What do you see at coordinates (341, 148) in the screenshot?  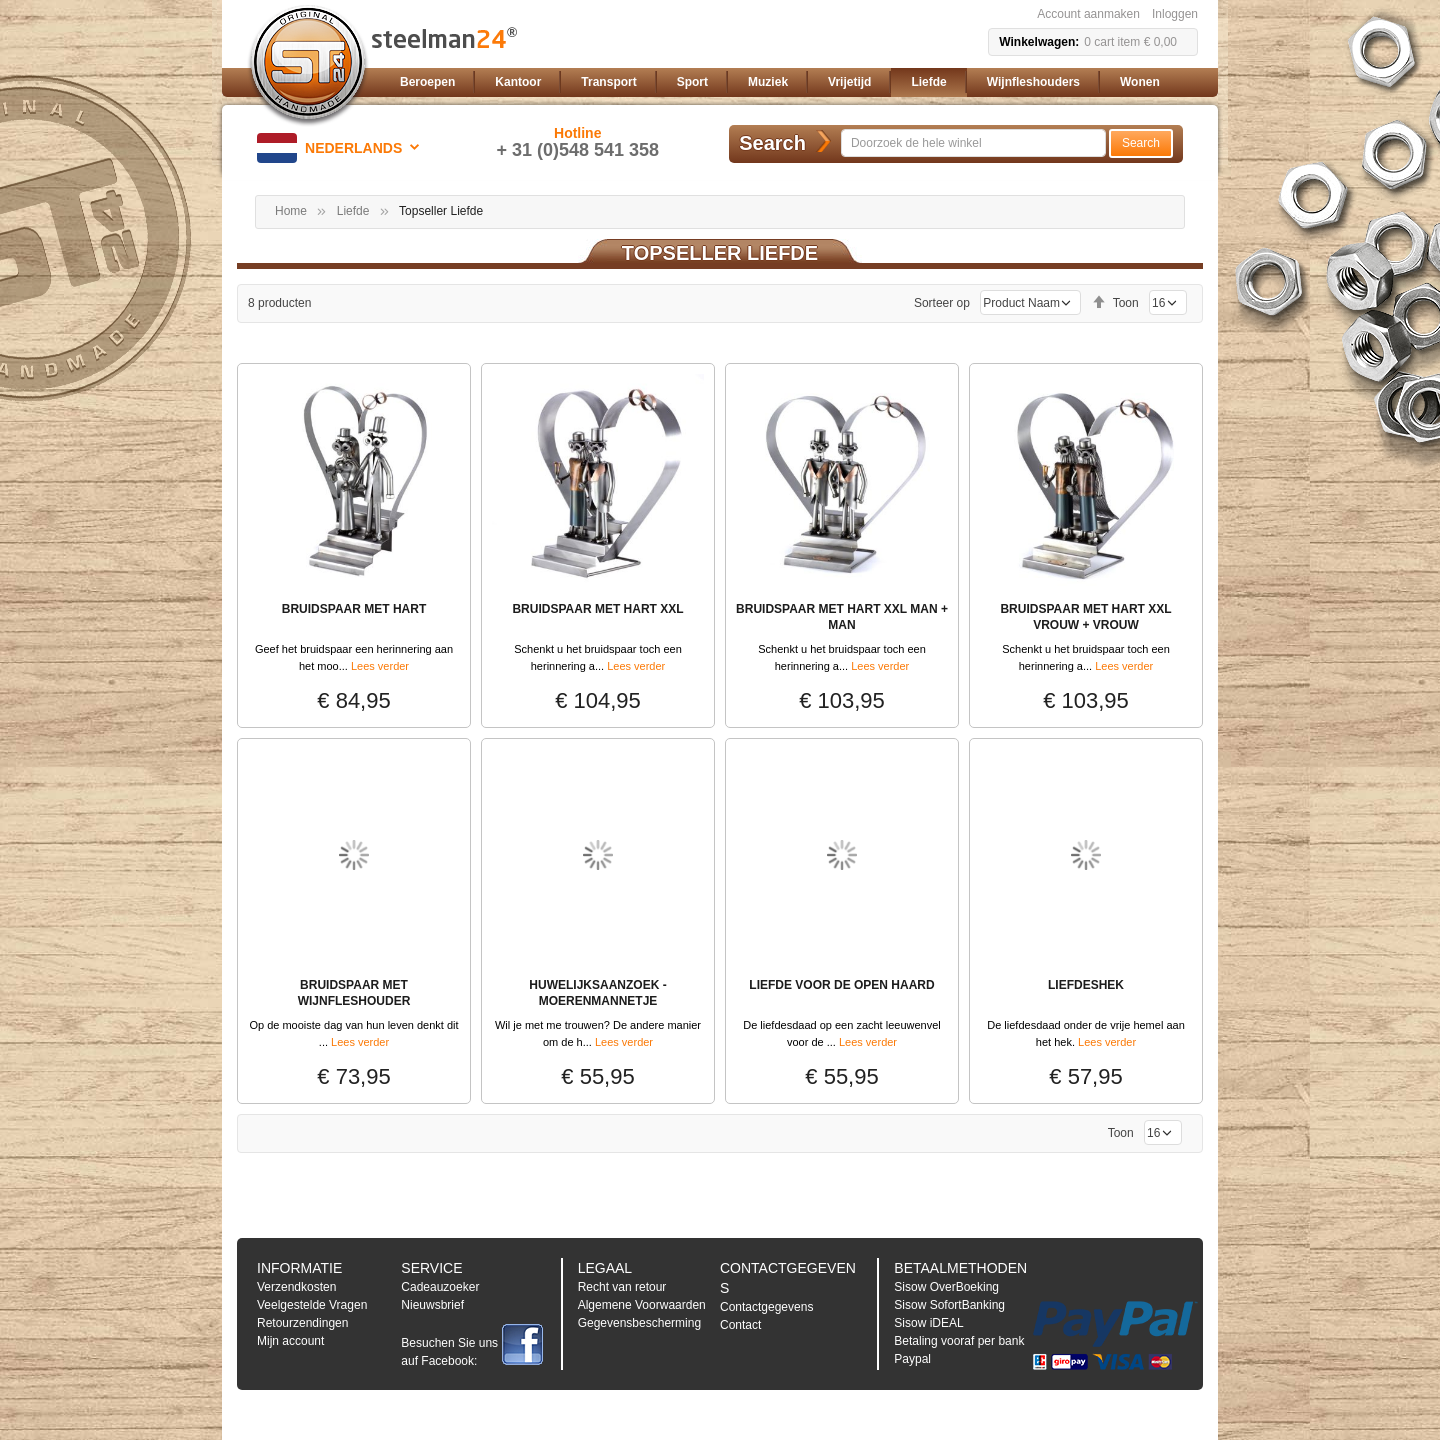 I see `[button]` at bounding box center [341, 148].